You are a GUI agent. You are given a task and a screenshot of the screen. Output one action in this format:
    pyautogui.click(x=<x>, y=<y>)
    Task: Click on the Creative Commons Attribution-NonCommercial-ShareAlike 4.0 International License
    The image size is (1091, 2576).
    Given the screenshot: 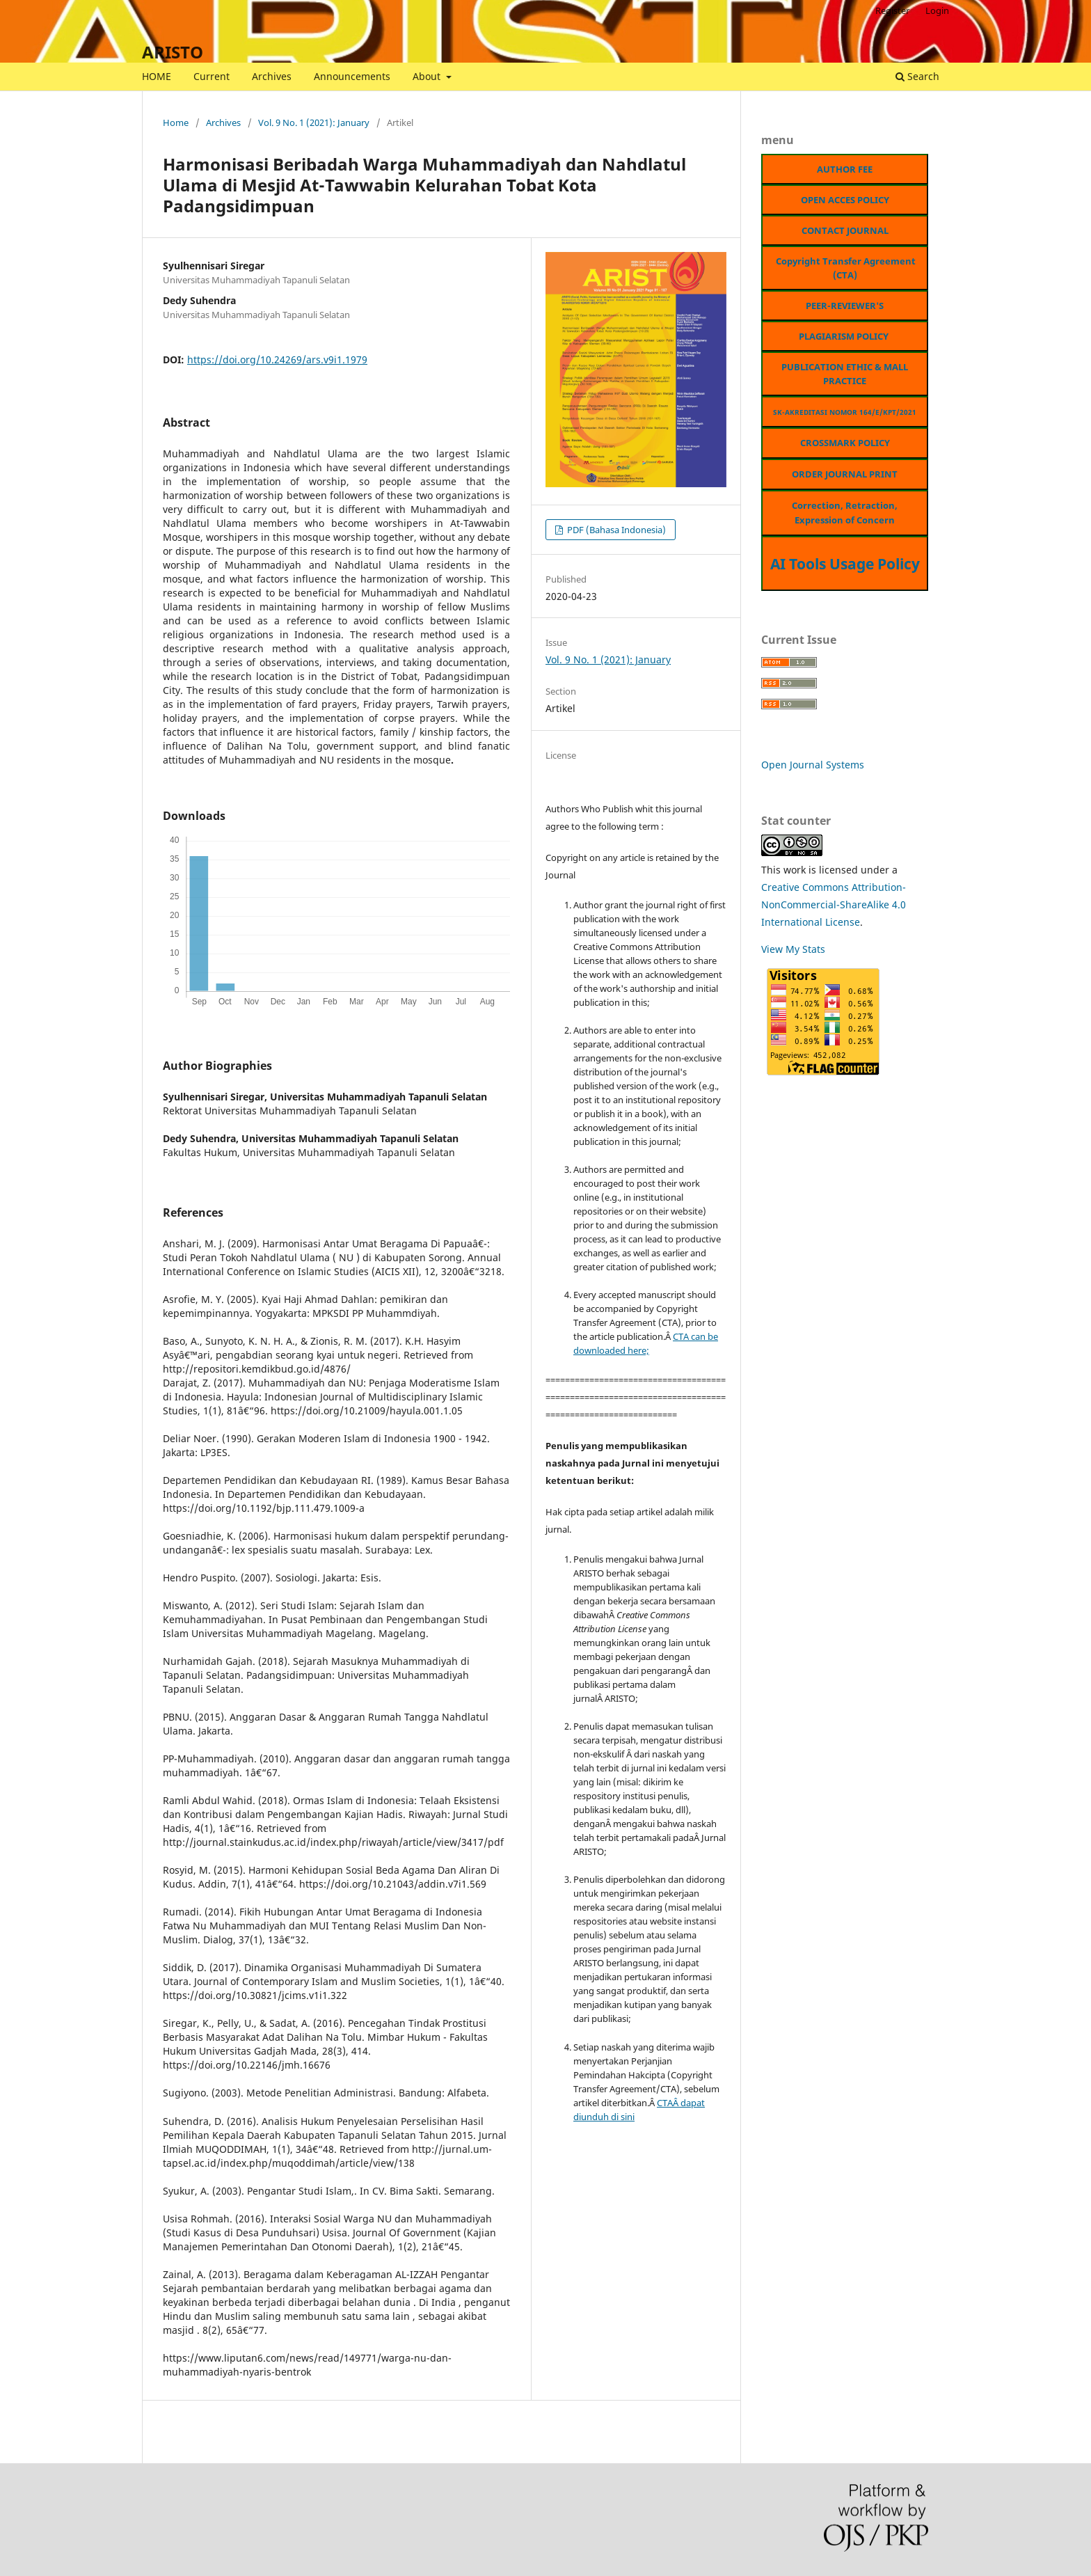 What is the action you would take?
    pyautogui.click(x=833, y=904)
    